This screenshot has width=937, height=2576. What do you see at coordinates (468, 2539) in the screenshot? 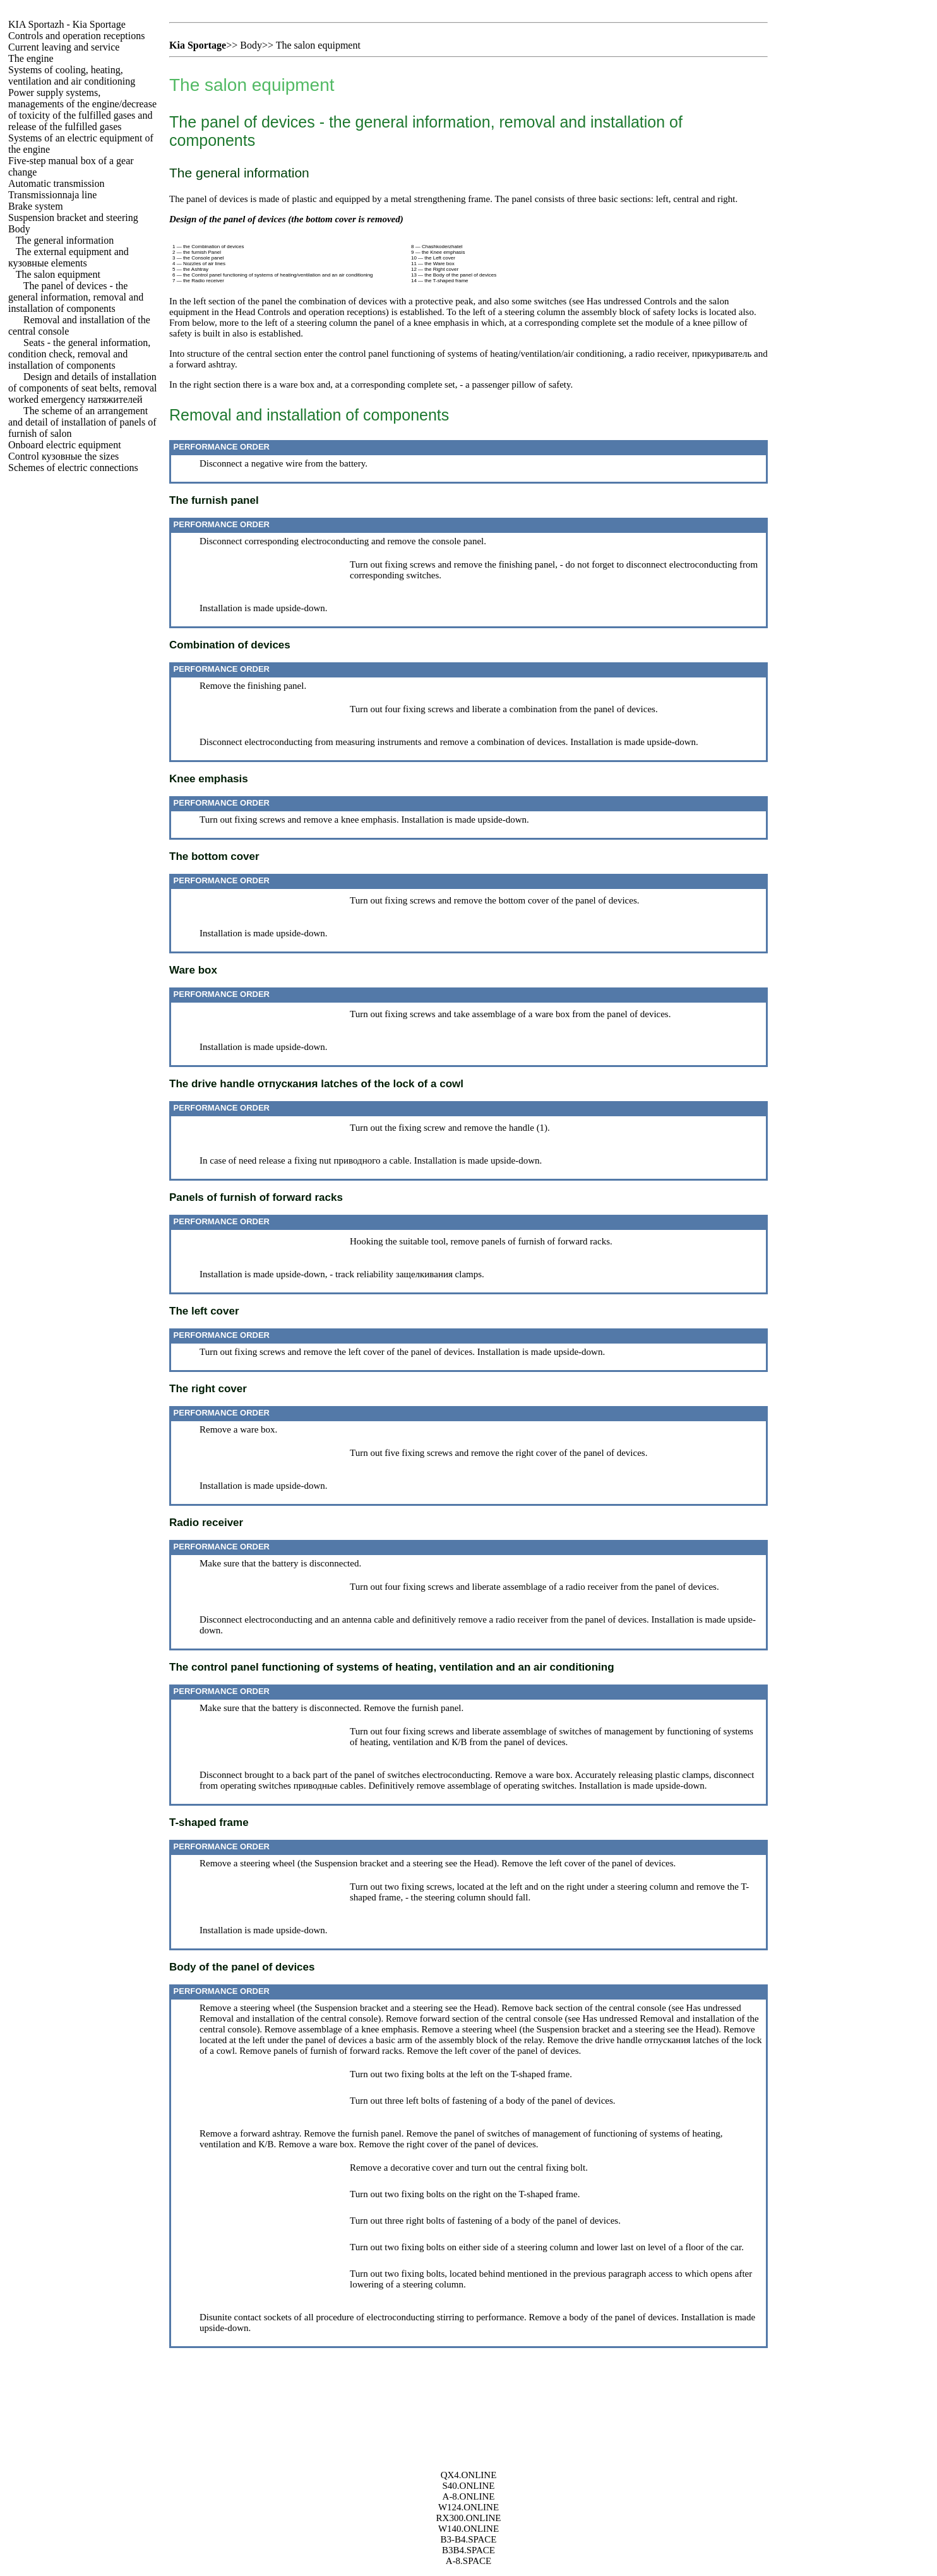
I see `B3-B4.SPACE` at bounding box center [468, 2539].